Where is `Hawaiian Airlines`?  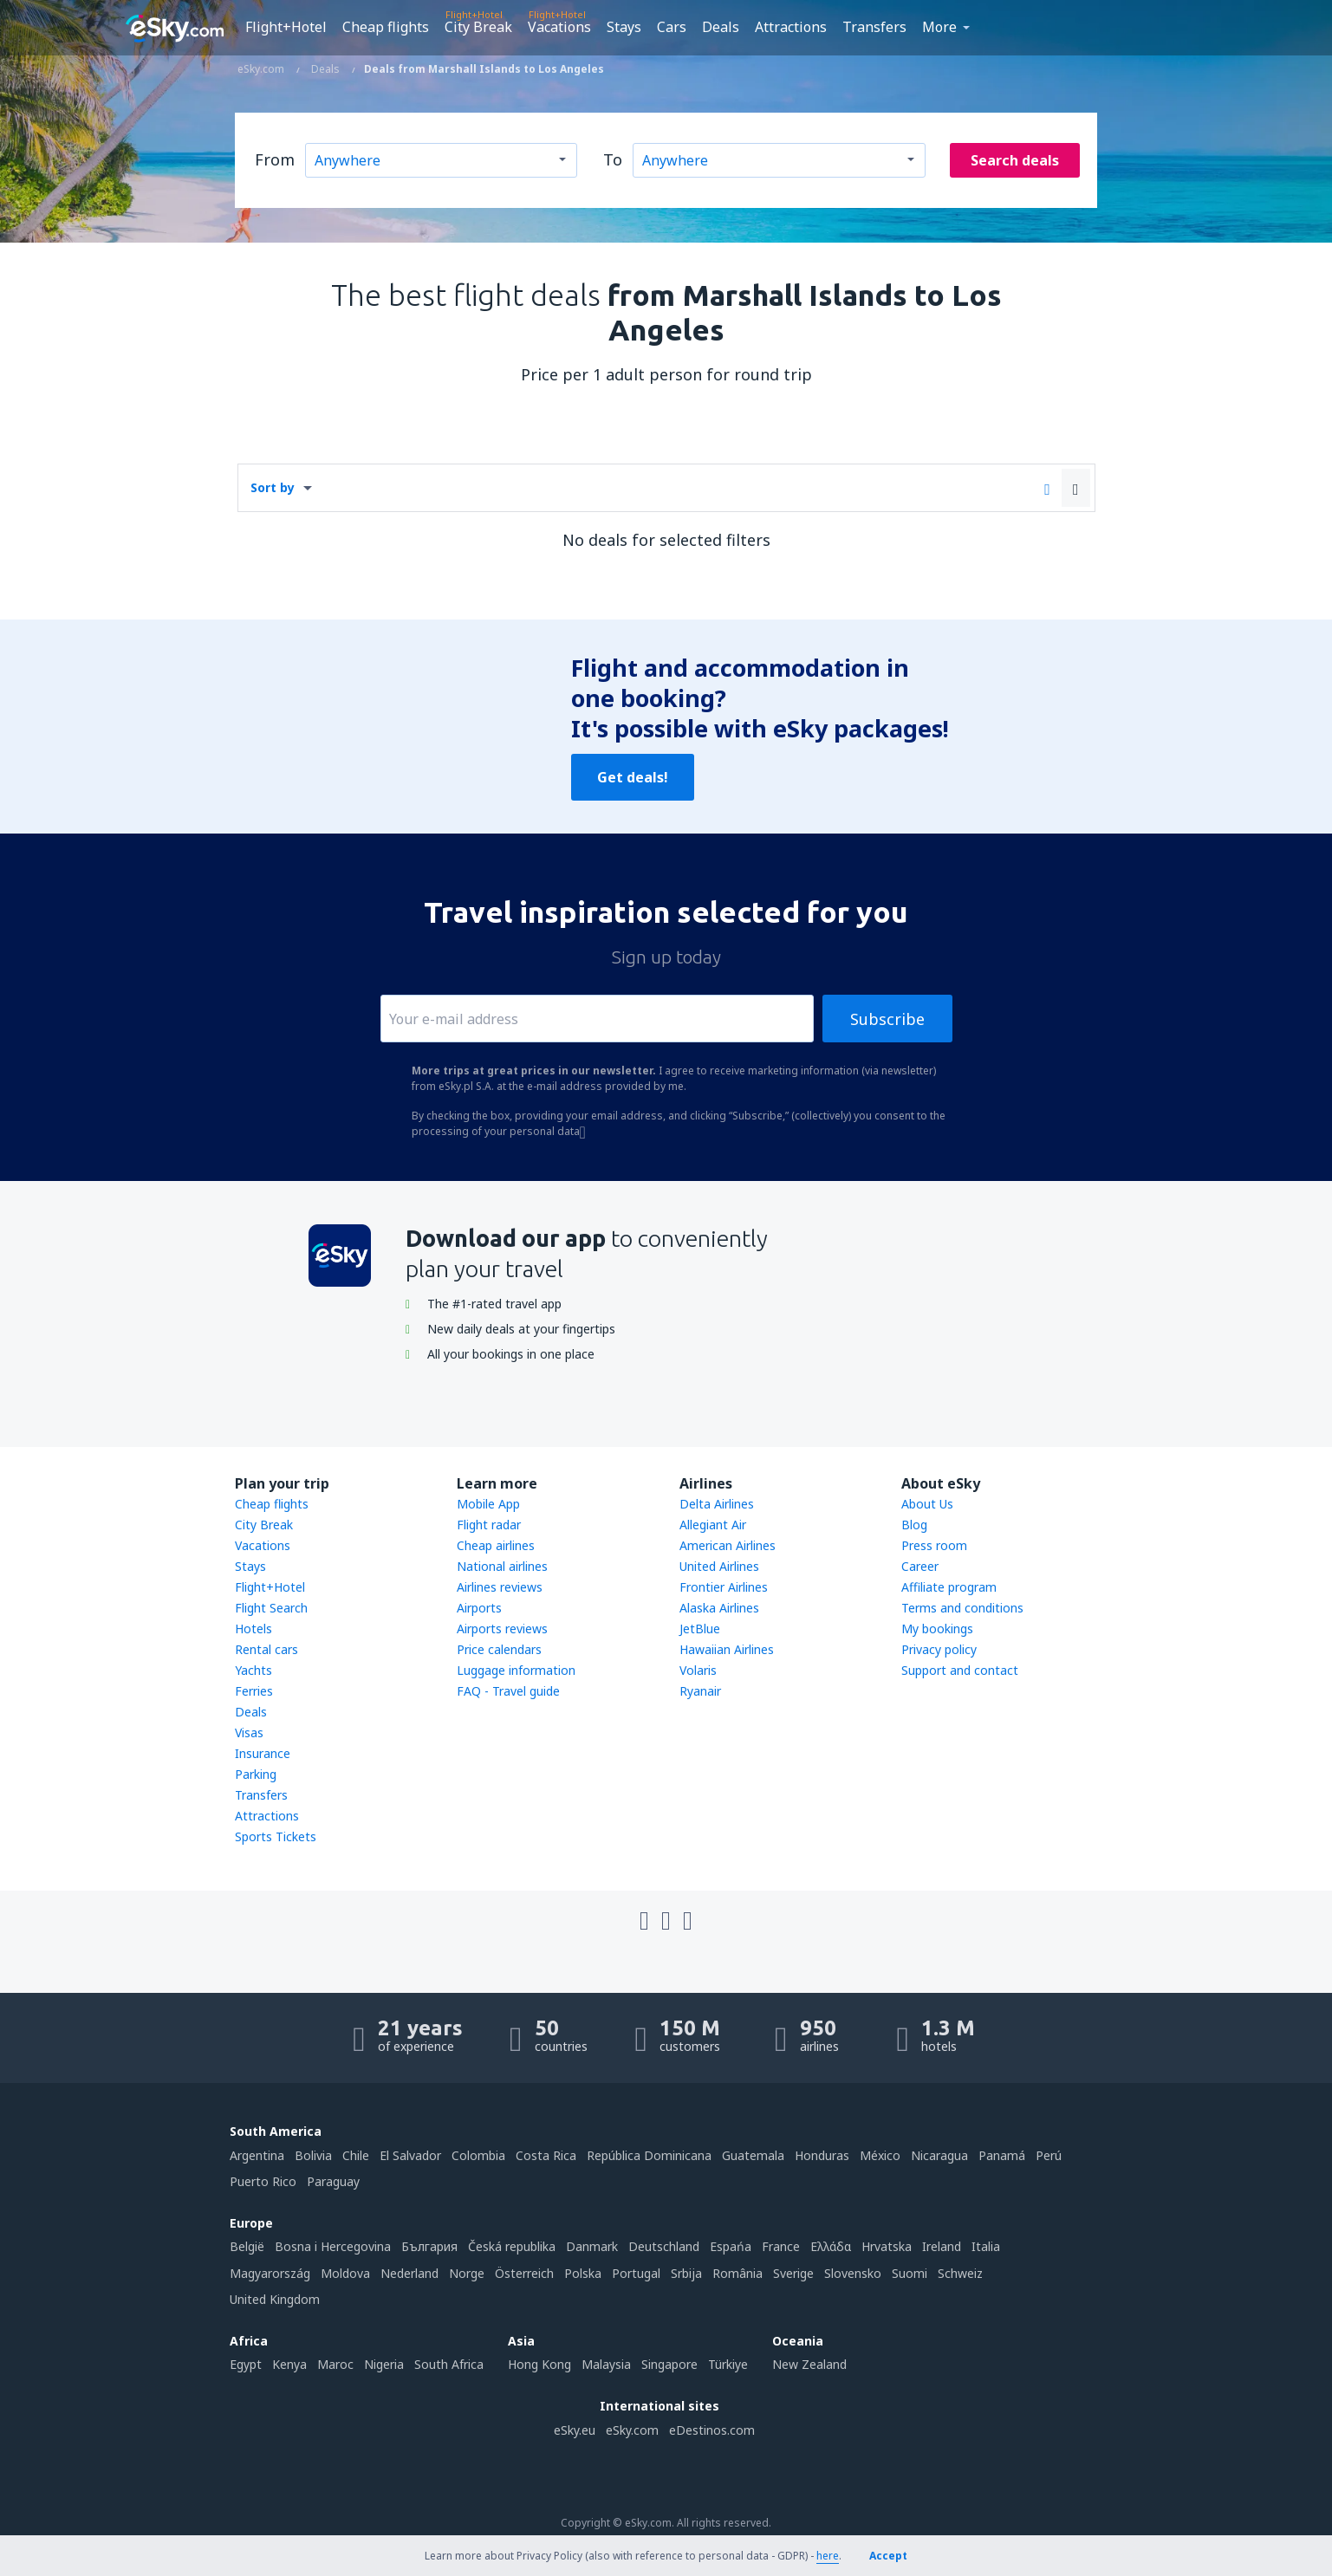 Hawaiian Airlines is located at coordinates (726, 1649).